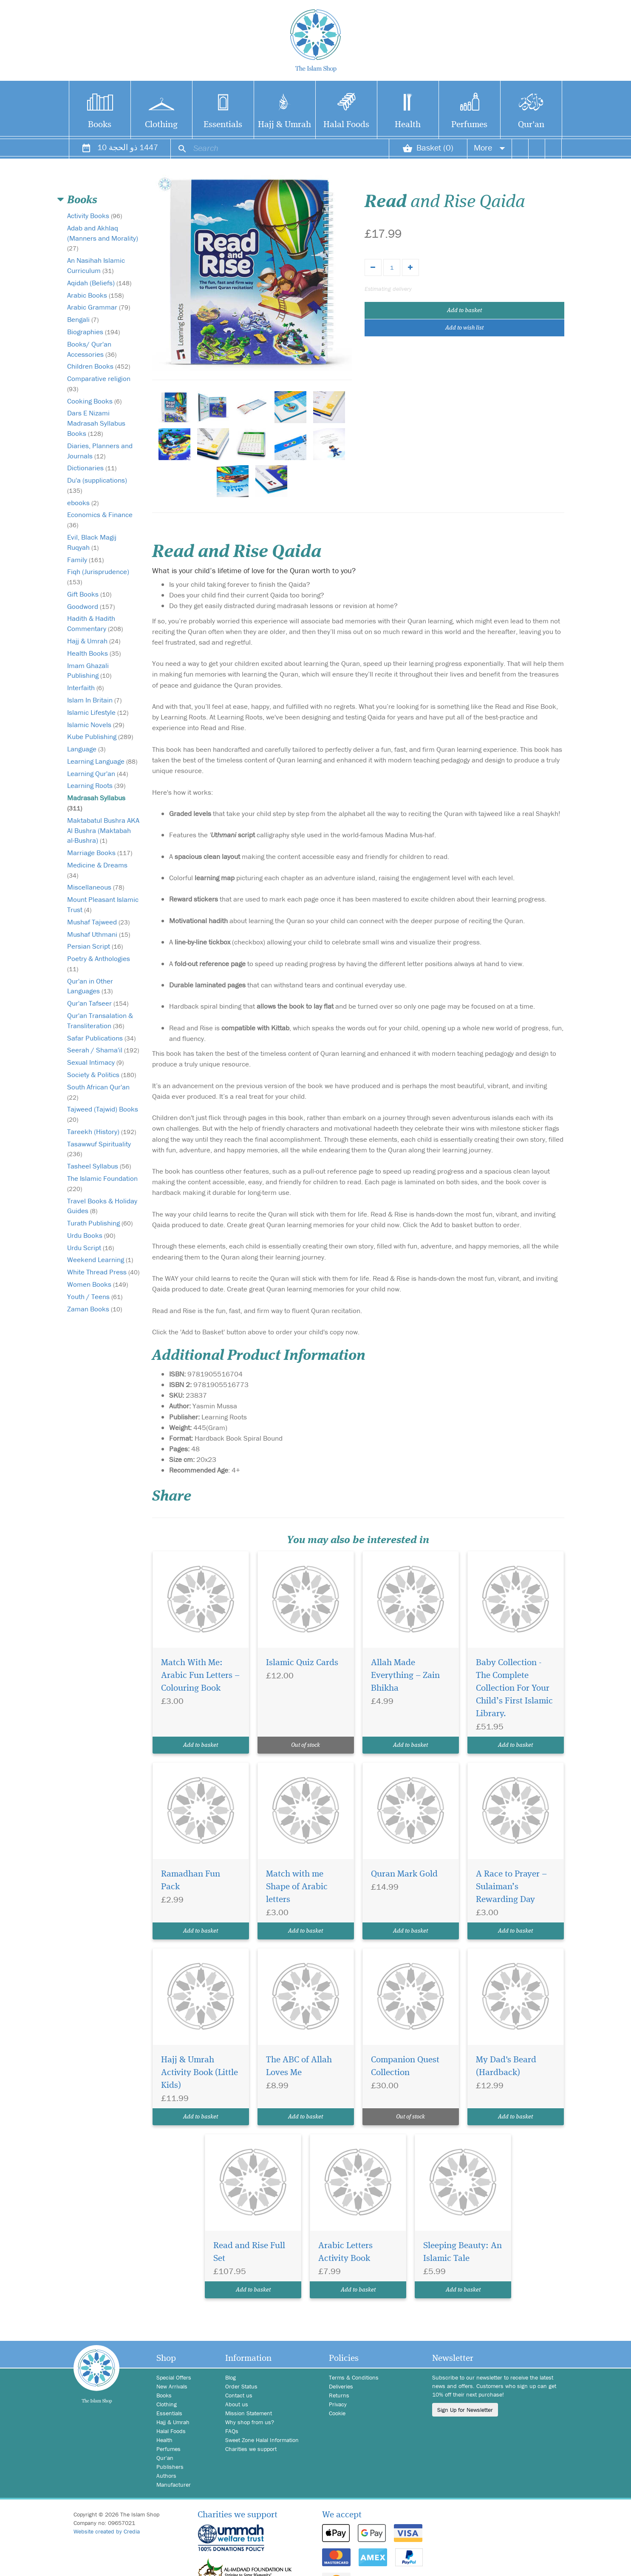 The height and width of the screenshot is (2576, 631). Describe the element at coordinates (171, 2386) in the screenshot. I see `New Arrivals` at that location.